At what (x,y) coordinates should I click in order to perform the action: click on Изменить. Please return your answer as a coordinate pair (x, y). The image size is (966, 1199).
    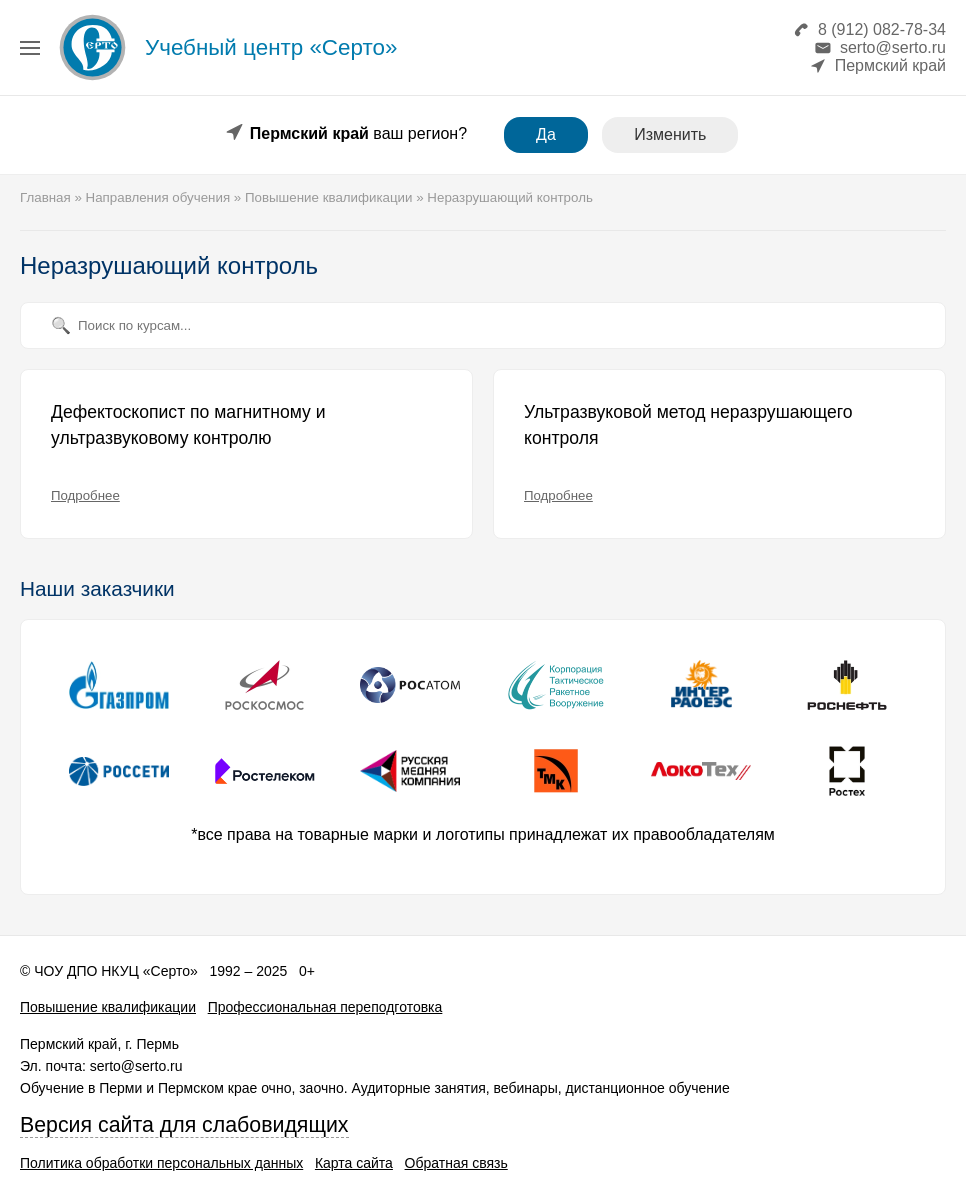
    Looking at the image, I should click on (670, 134).